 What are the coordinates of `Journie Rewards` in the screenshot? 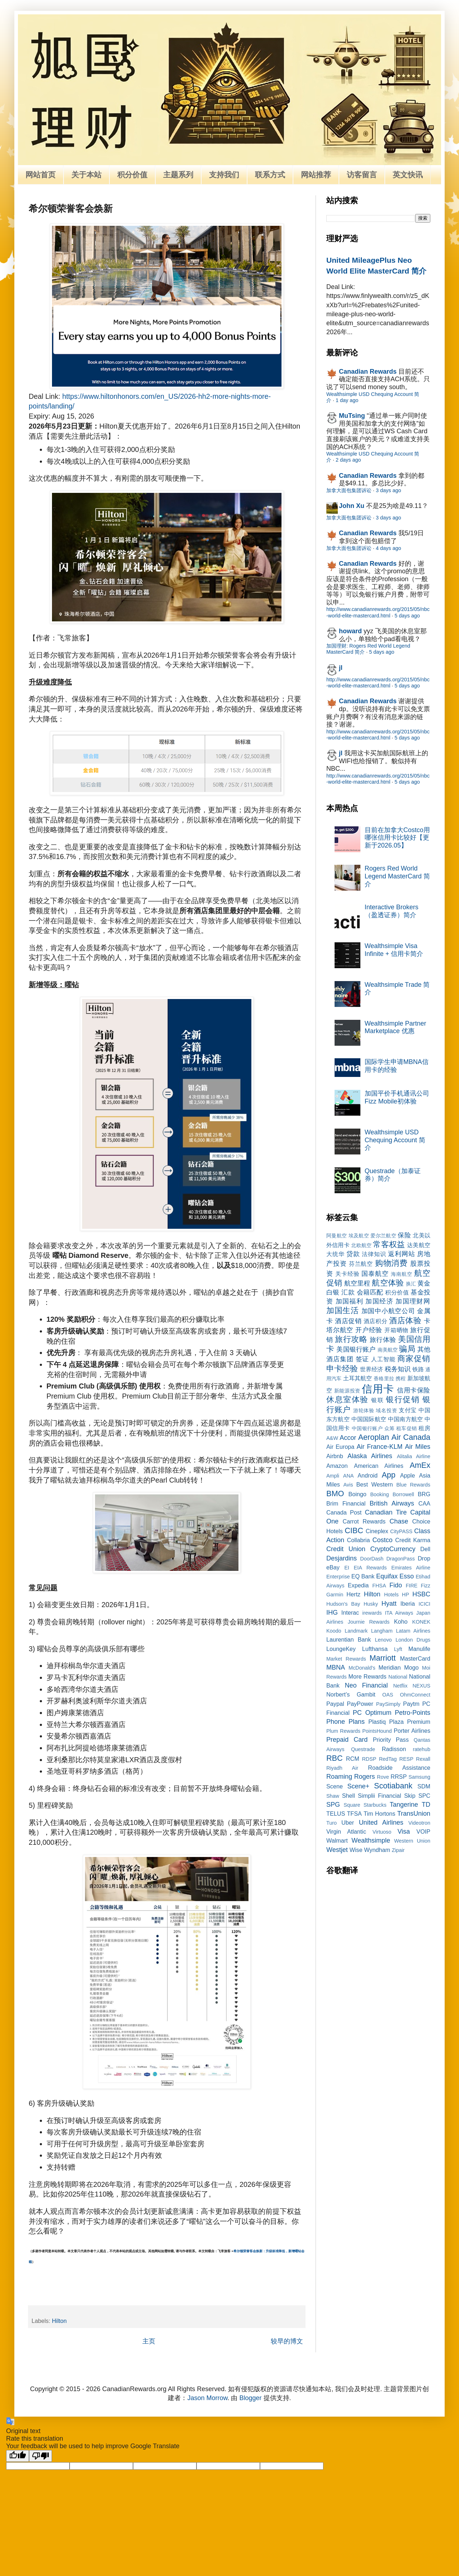 It's located at (369, 1622).